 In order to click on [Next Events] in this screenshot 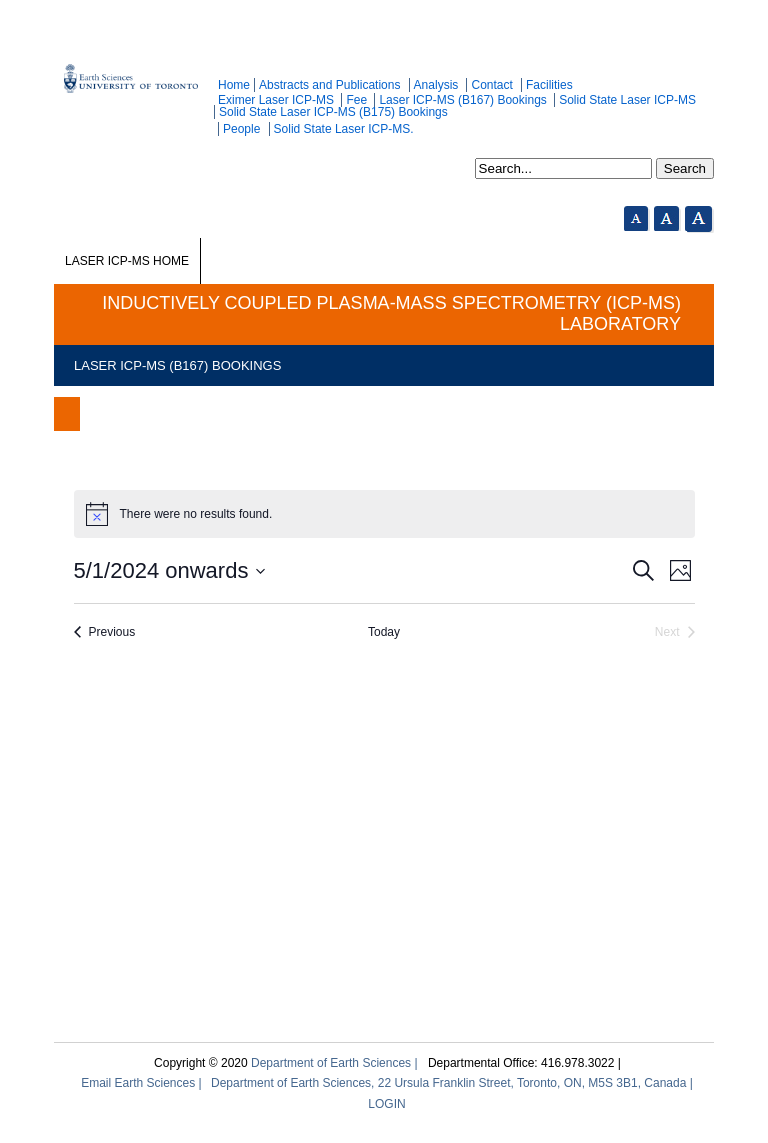, I will do `click(675, 632)`.